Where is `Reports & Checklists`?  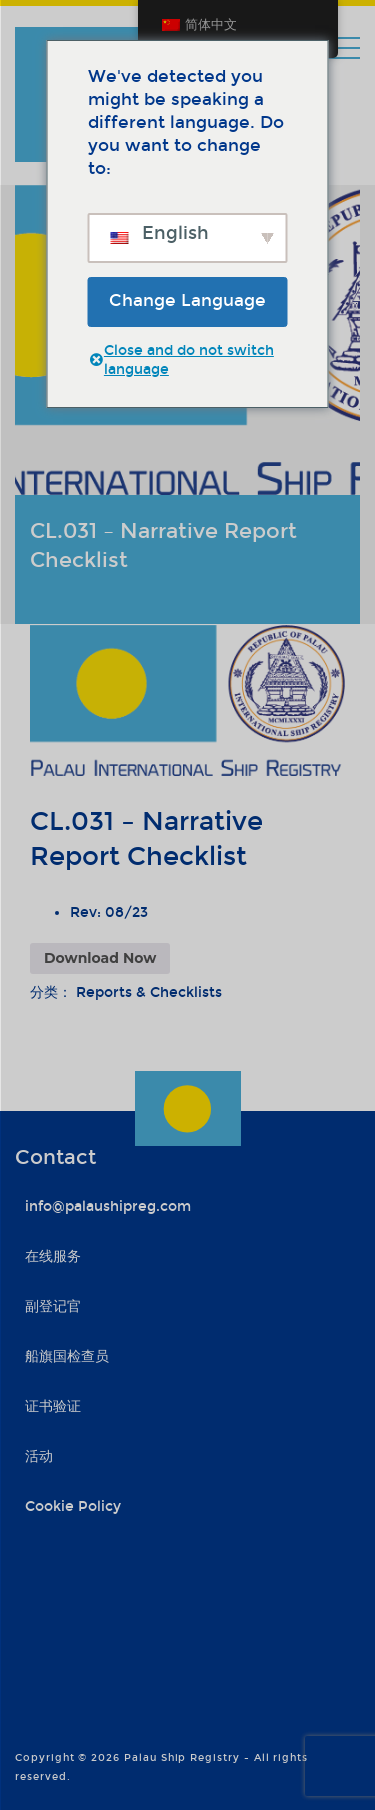 Reports & Checklists is located at coordinates (149, 992).